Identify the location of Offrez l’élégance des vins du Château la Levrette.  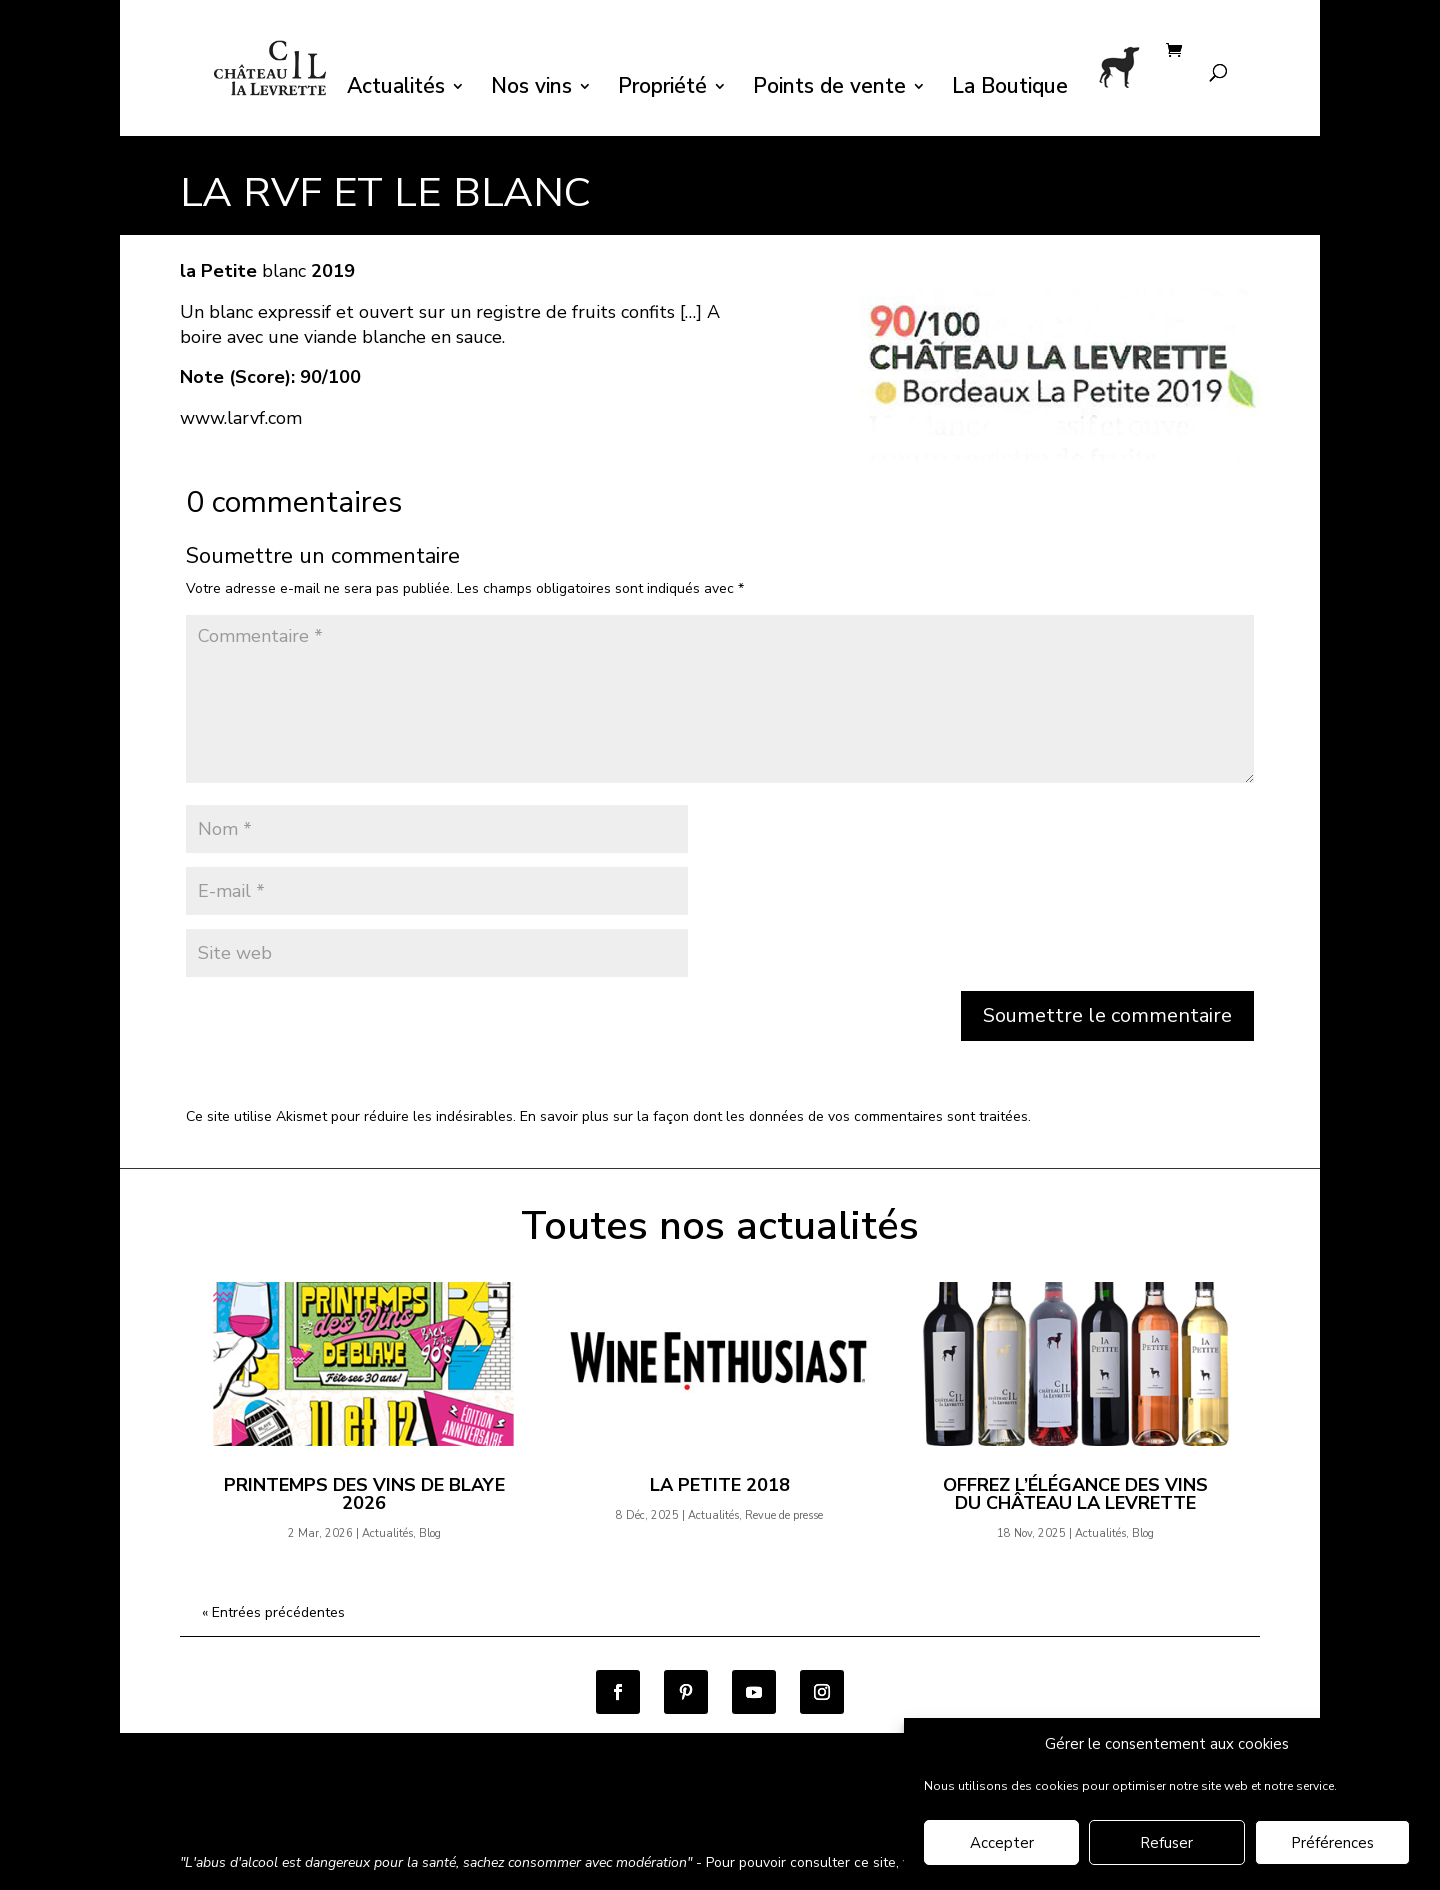
(1075, 1494).